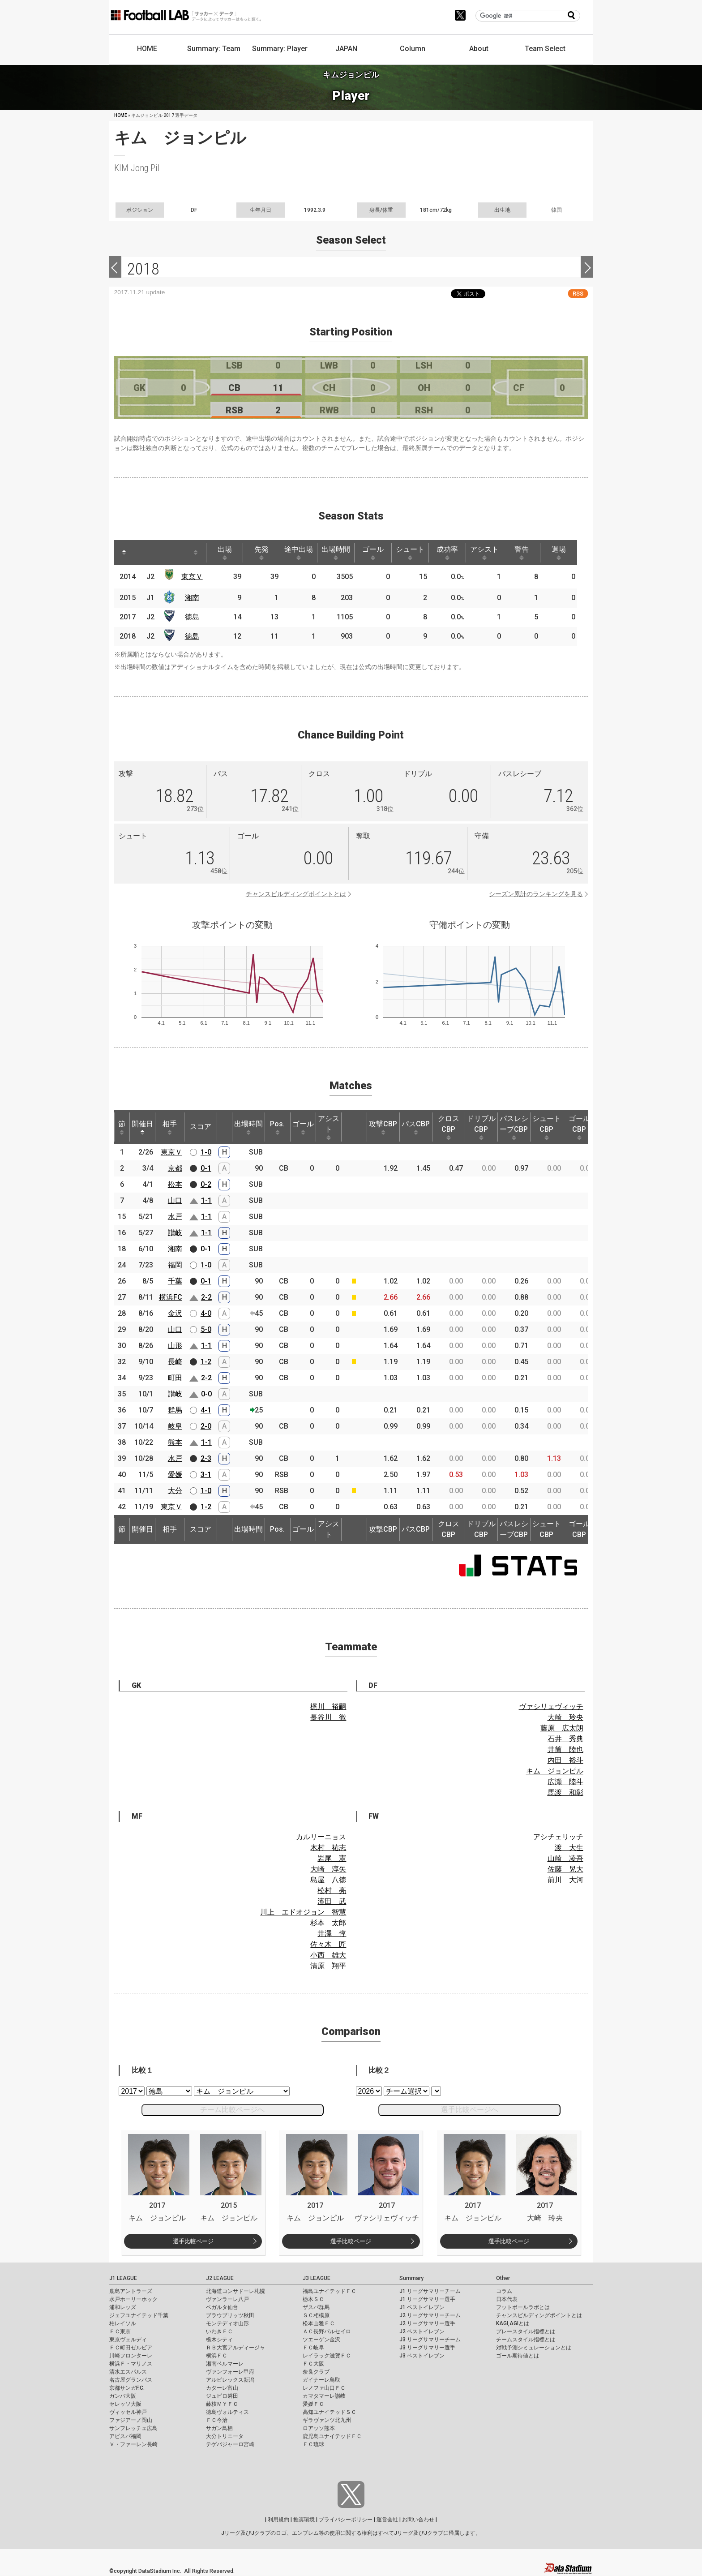 The height and width of the screenshot is (2576, 702). Describe the element at coordinates (219, 2331) in the screenshot. I see `いわきＦＣ` at that location.